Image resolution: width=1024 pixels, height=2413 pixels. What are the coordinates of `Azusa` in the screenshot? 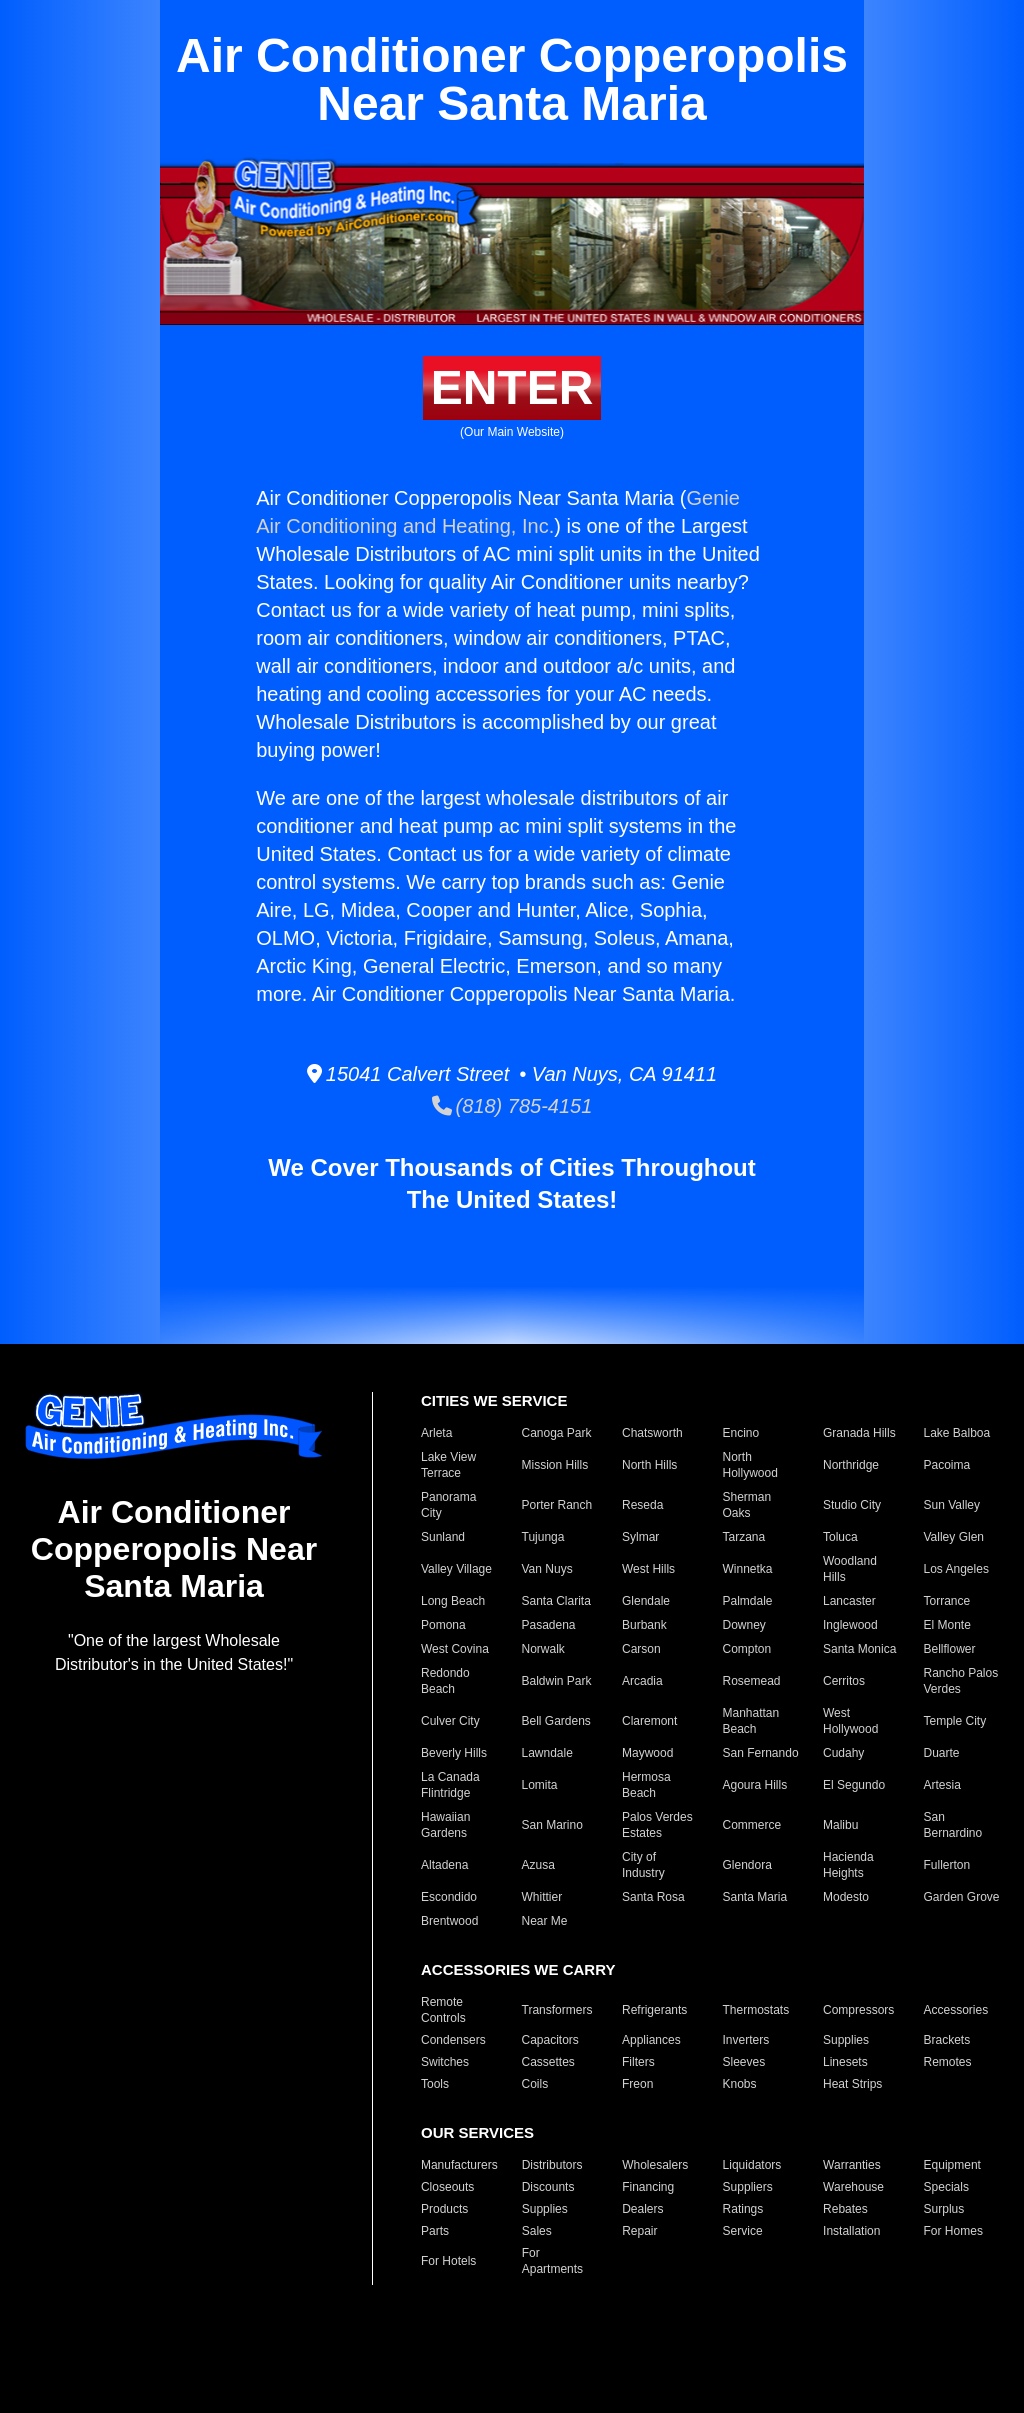 It's located at (538, 1865).